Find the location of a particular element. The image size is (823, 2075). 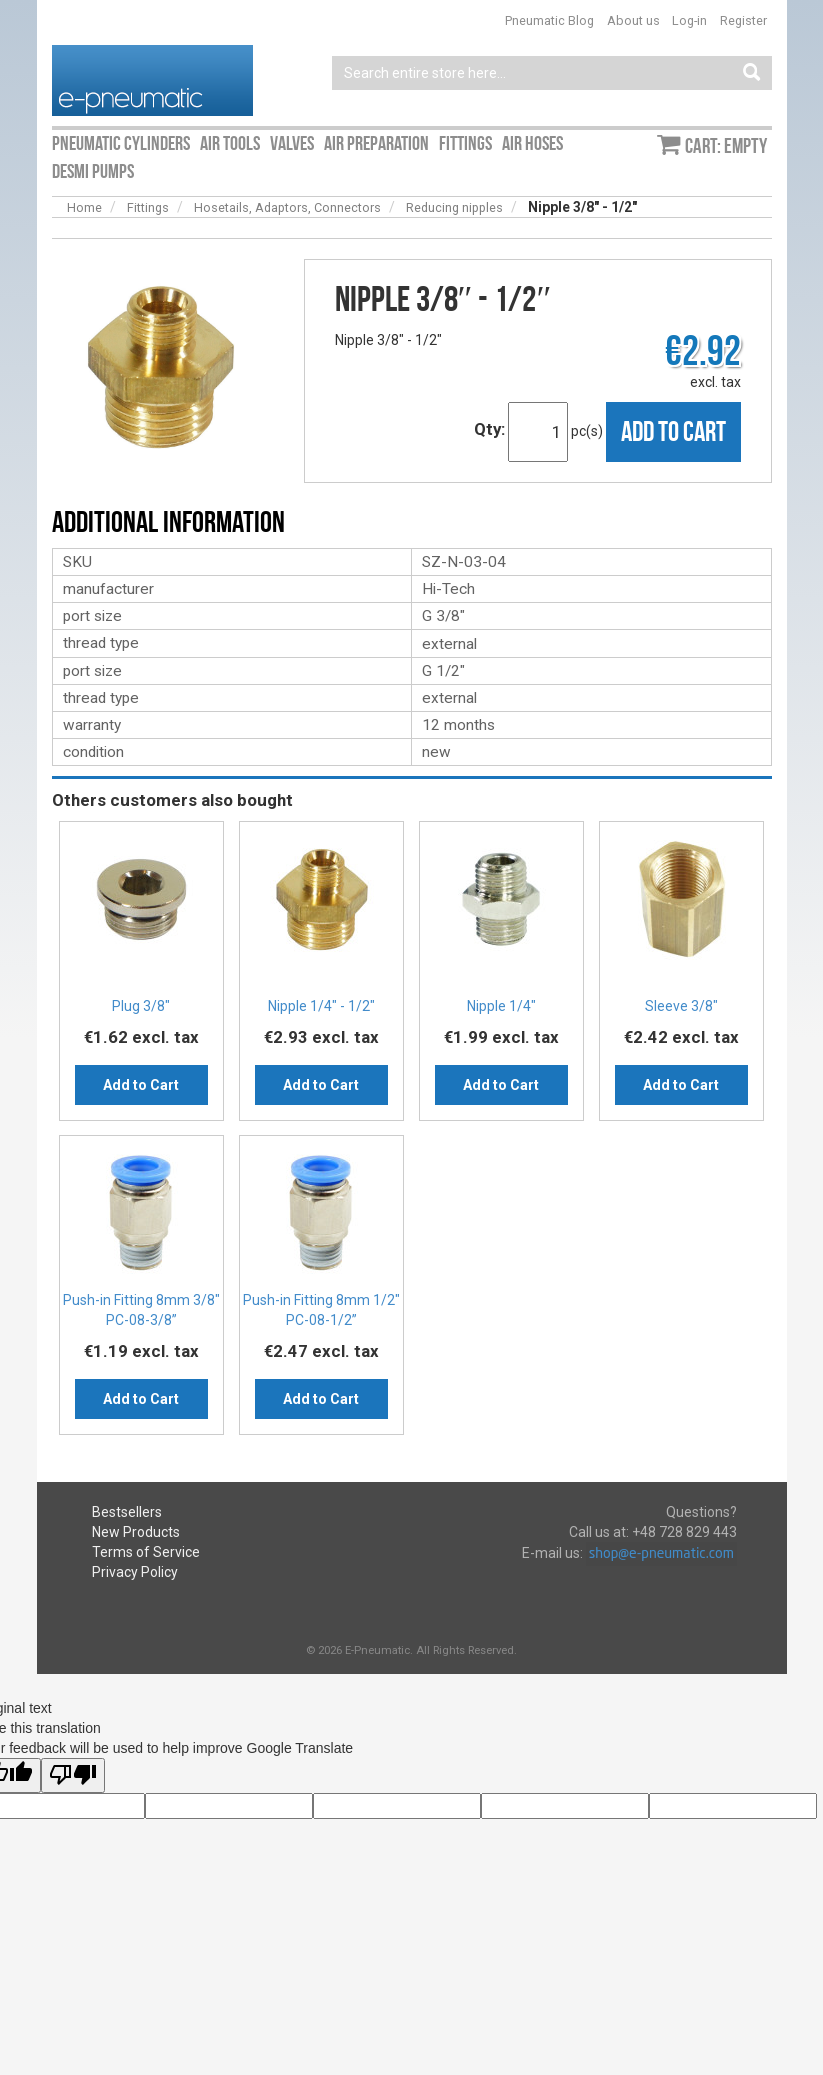

Reducing nipples is located at coordinates (454, 207).